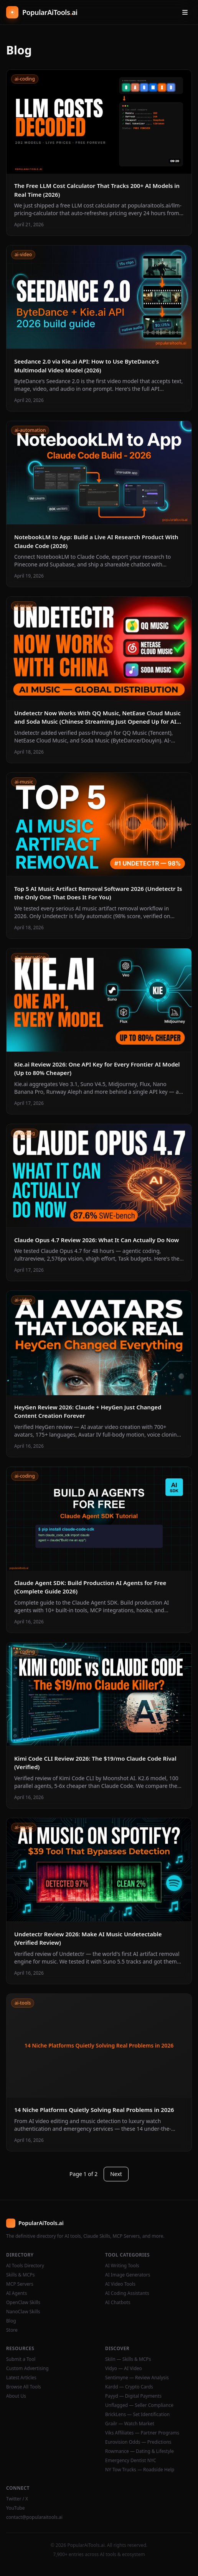 The width and height of the screenshot is (198, 2576). What do you see at coordinates (11, 2321) in the screenshot?
I see `Blog` at bounding box center [11, 2321].